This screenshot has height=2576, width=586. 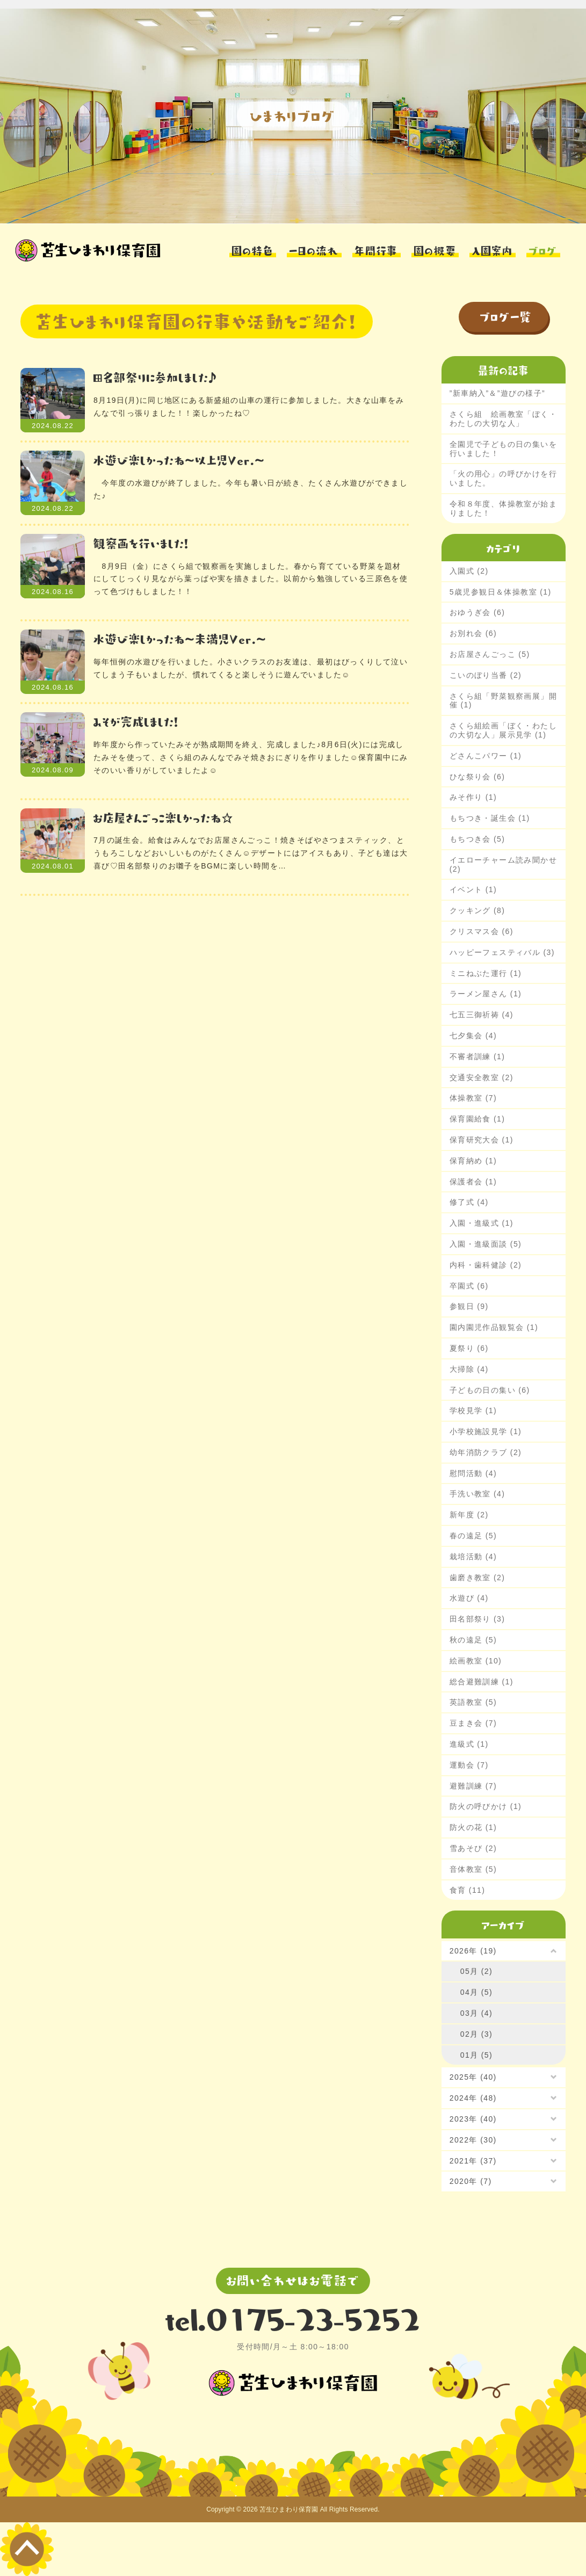 I want to click on ラーメン屋さん (1), so click(x=486, y=993).